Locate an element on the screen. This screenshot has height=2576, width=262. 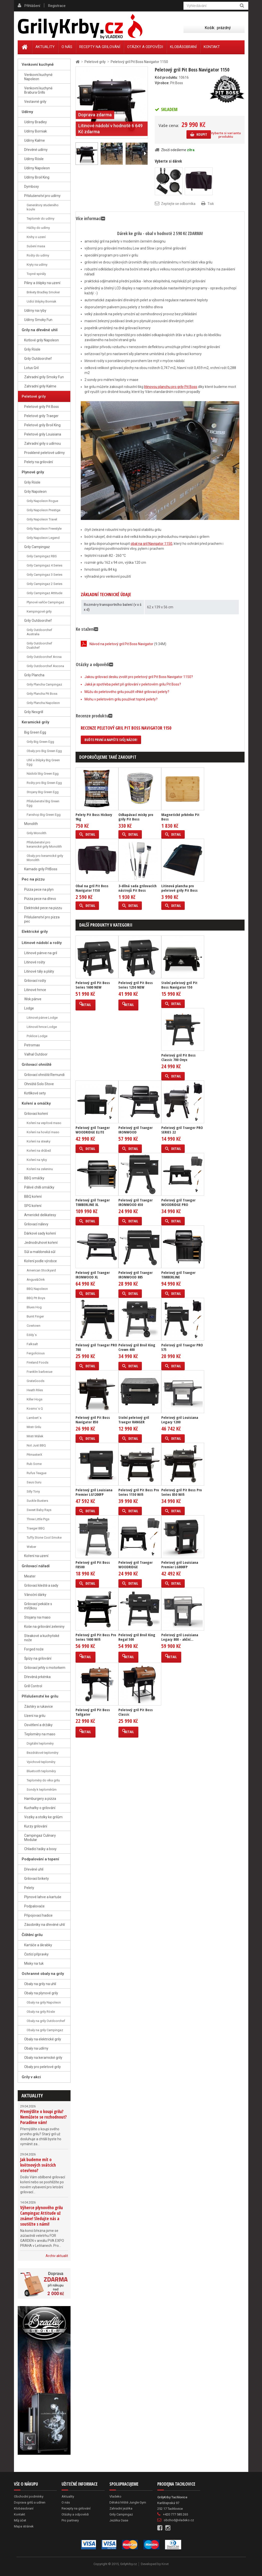
Zástěry a rukavice is located at coordinates (38, 1706).